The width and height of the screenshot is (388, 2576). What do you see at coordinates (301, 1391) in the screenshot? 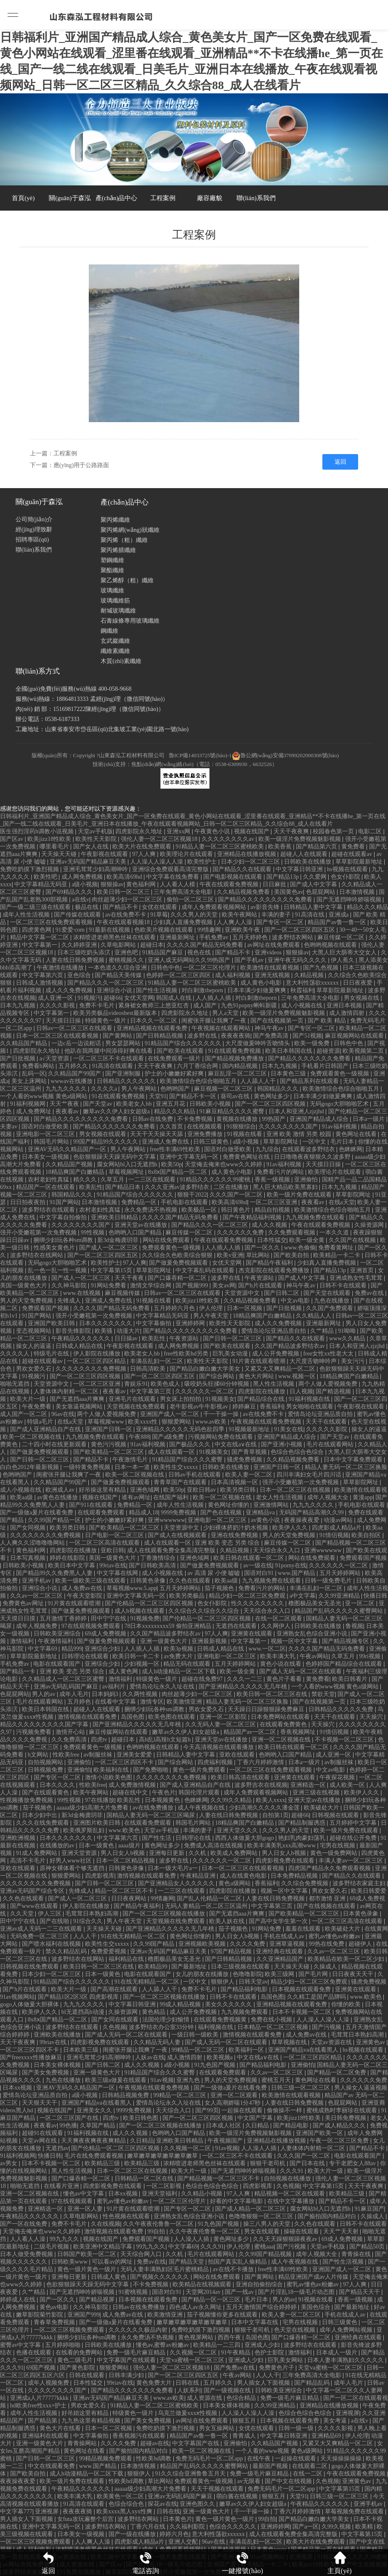
I see `日人视频` at bounding box center [301, 1391].